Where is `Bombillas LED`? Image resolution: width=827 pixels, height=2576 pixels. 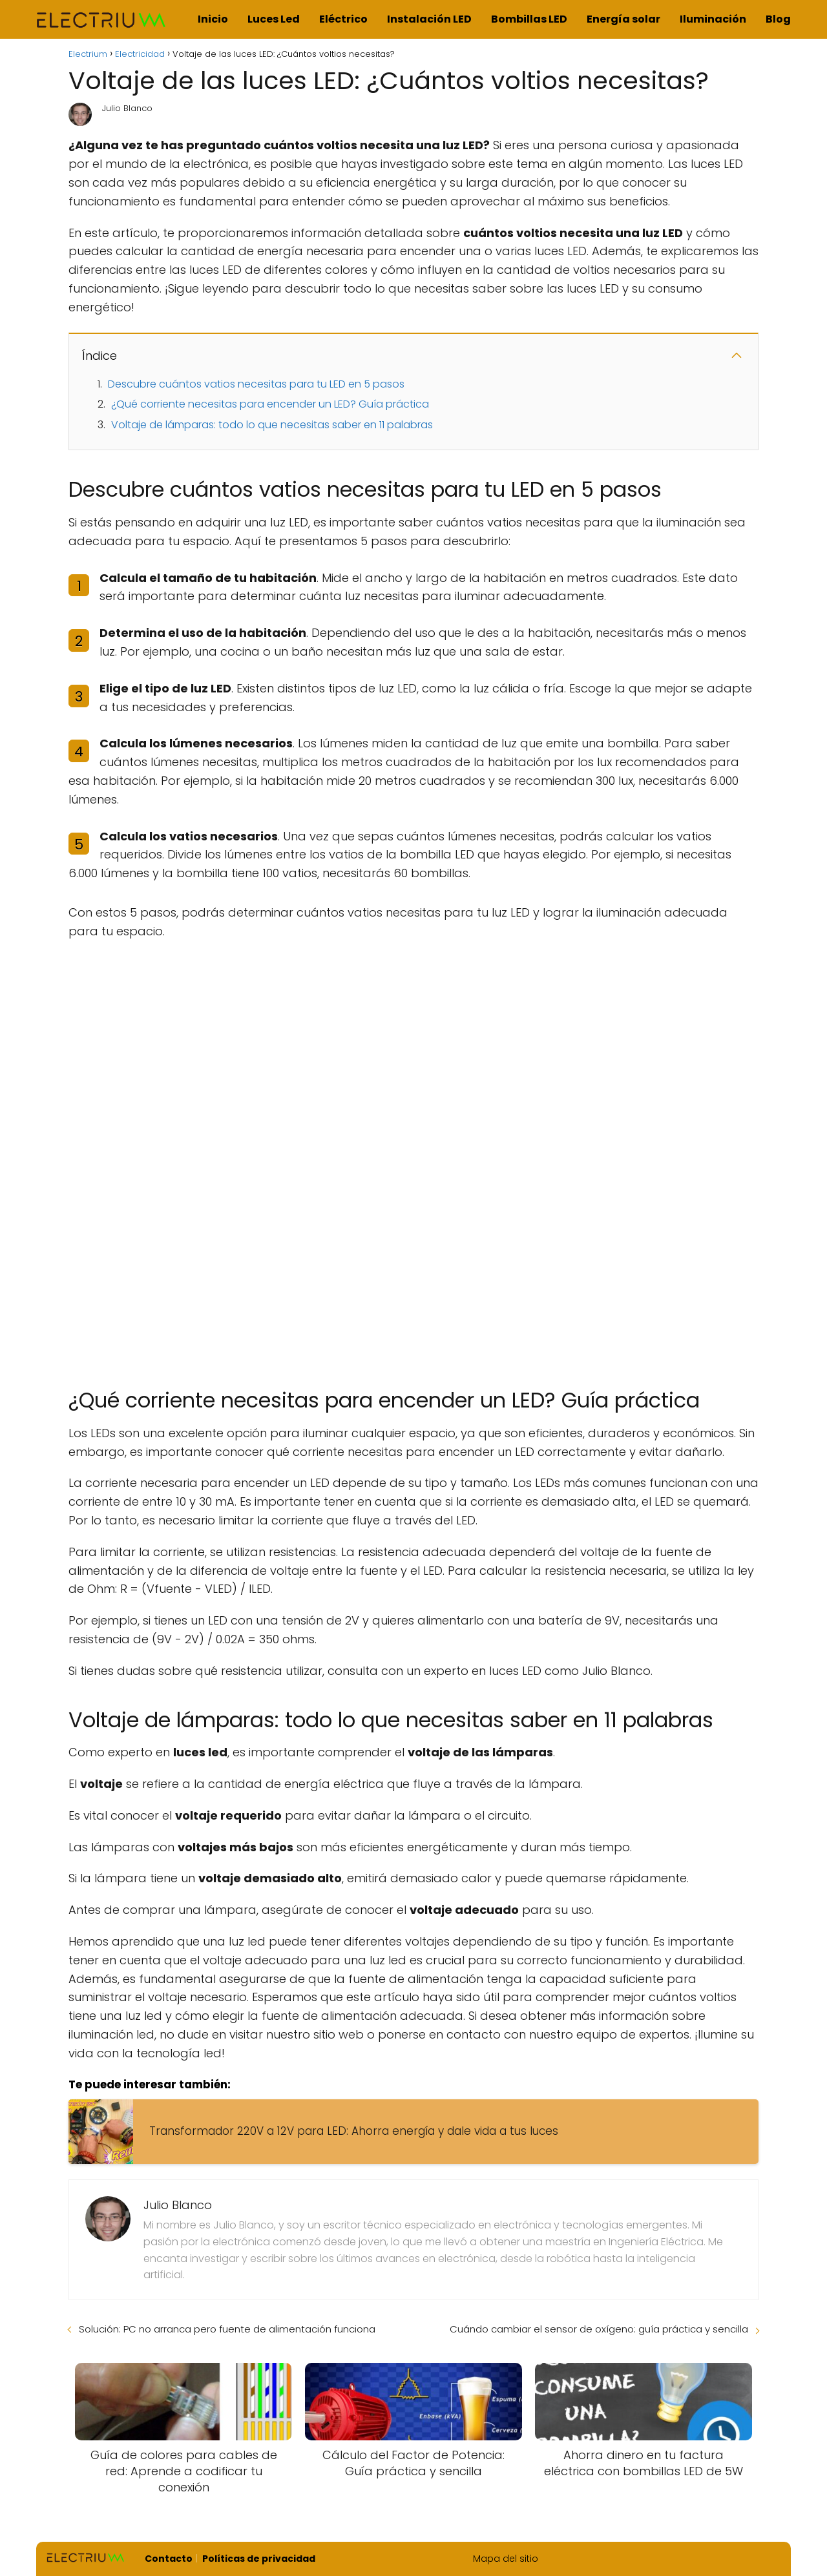 Bombillas LED is located at coordinates (529, 19).